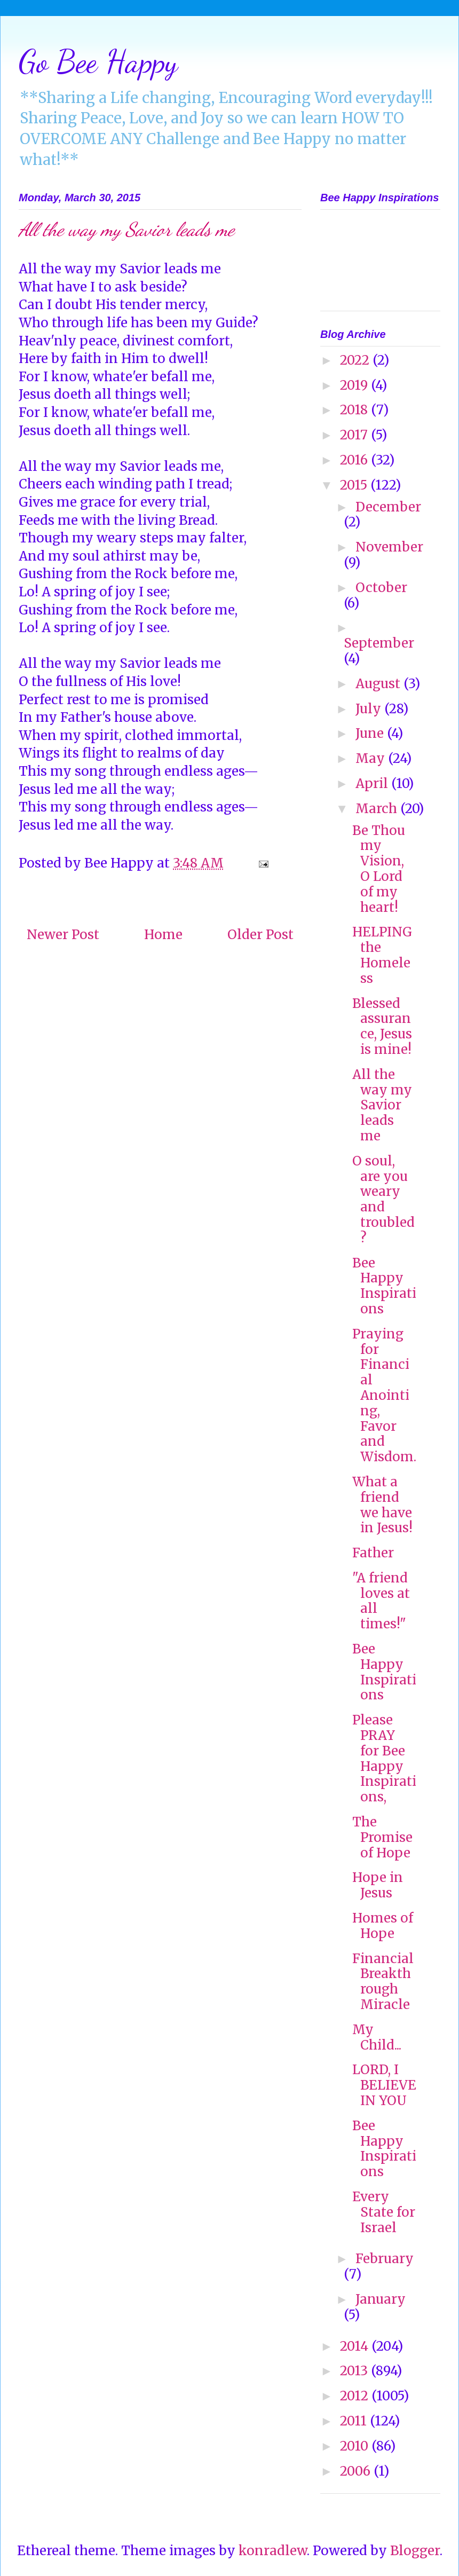 Image resolution: width=459 pixels, height=2576 pixels. I want to click on 2016, so click(355, 460).